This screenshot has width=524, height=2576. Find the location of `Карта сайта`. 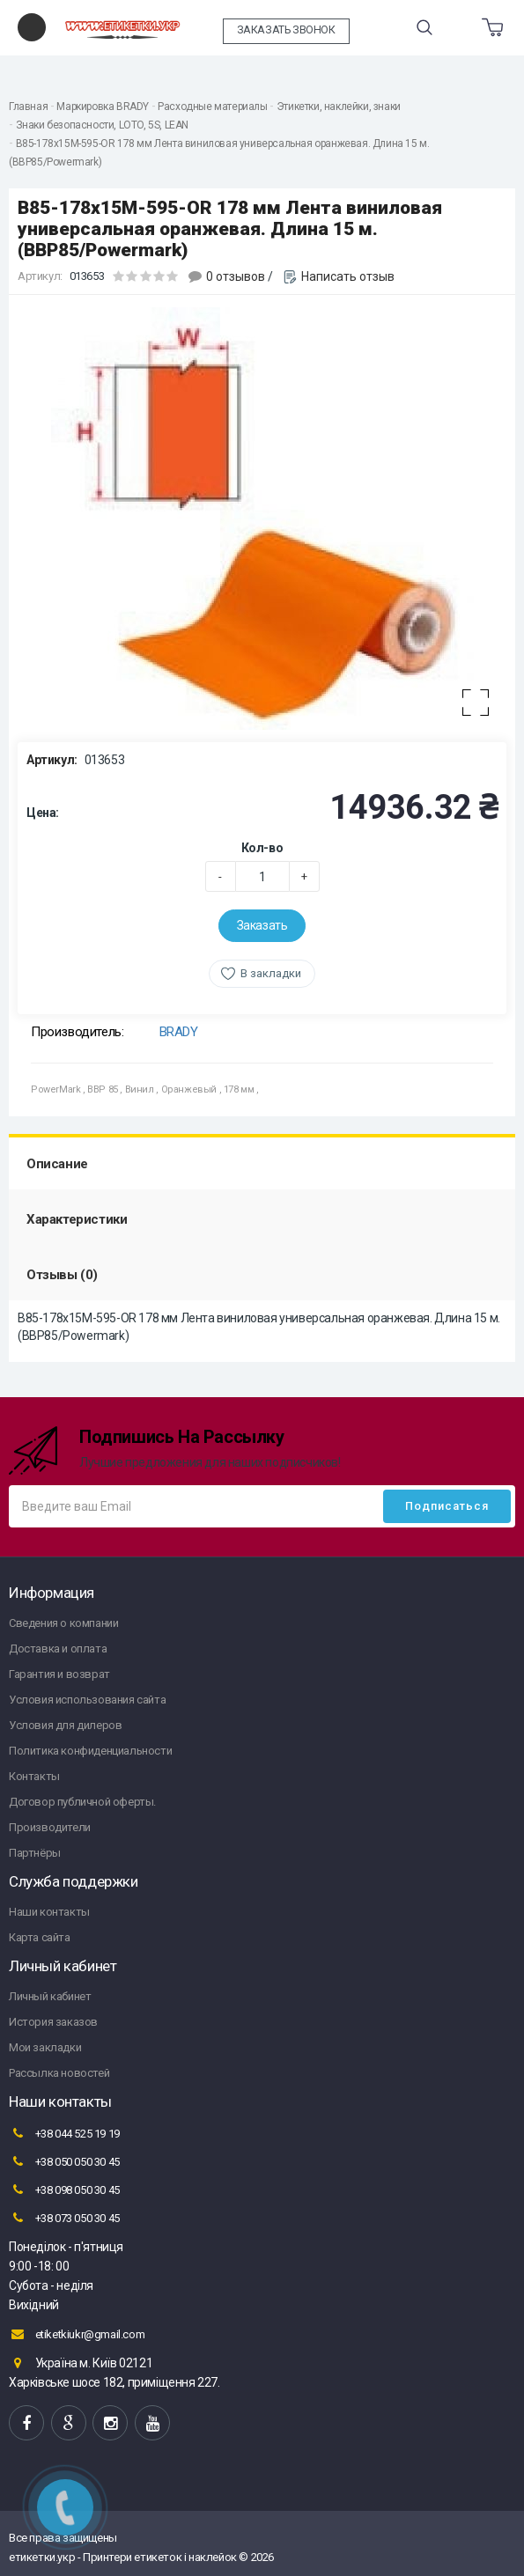

Карта сайта is located at coordinates (39, 1937).